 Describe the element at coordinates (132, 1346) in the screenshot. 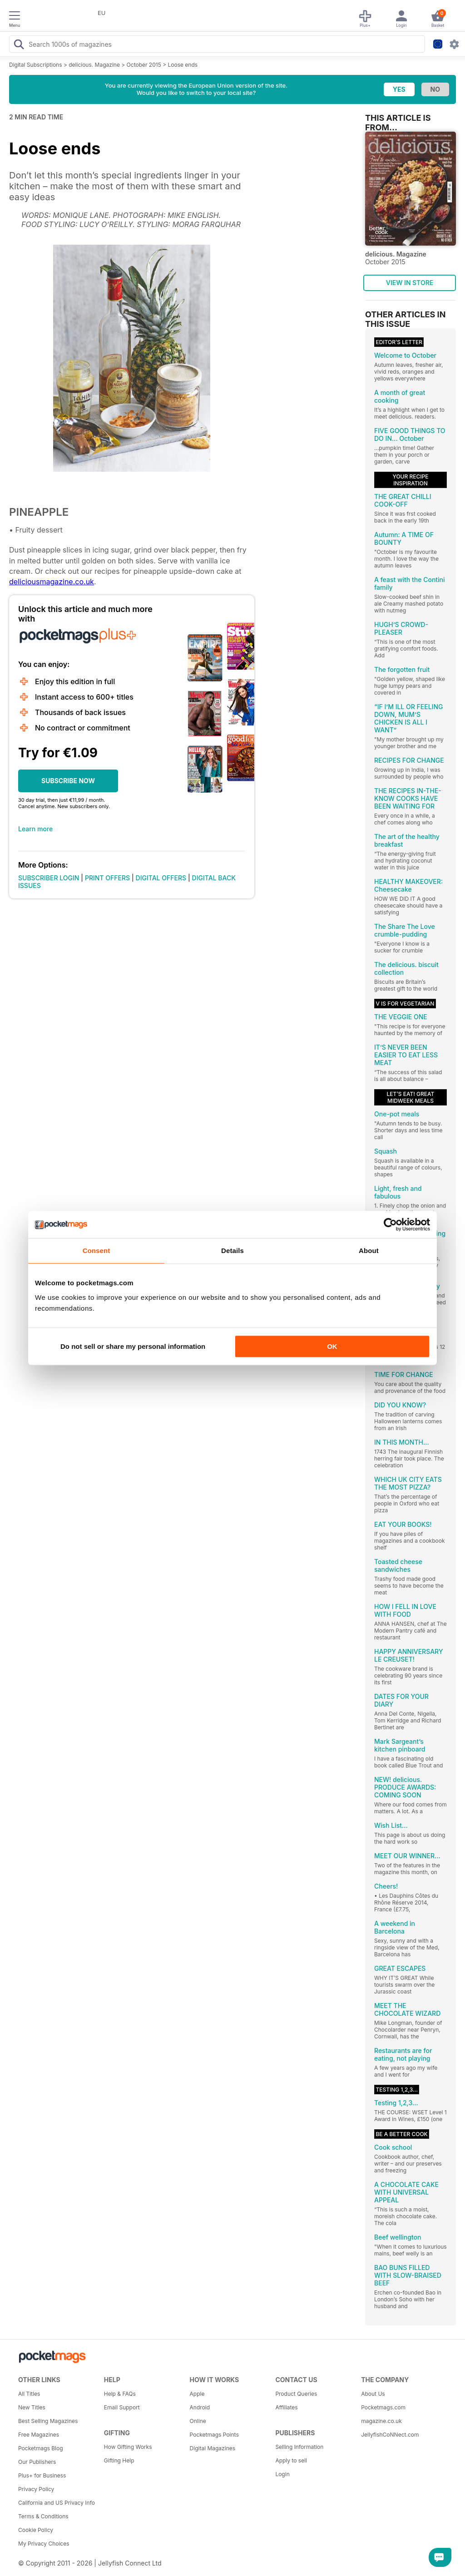

I see `Do not sell or share my personal information` at that location.